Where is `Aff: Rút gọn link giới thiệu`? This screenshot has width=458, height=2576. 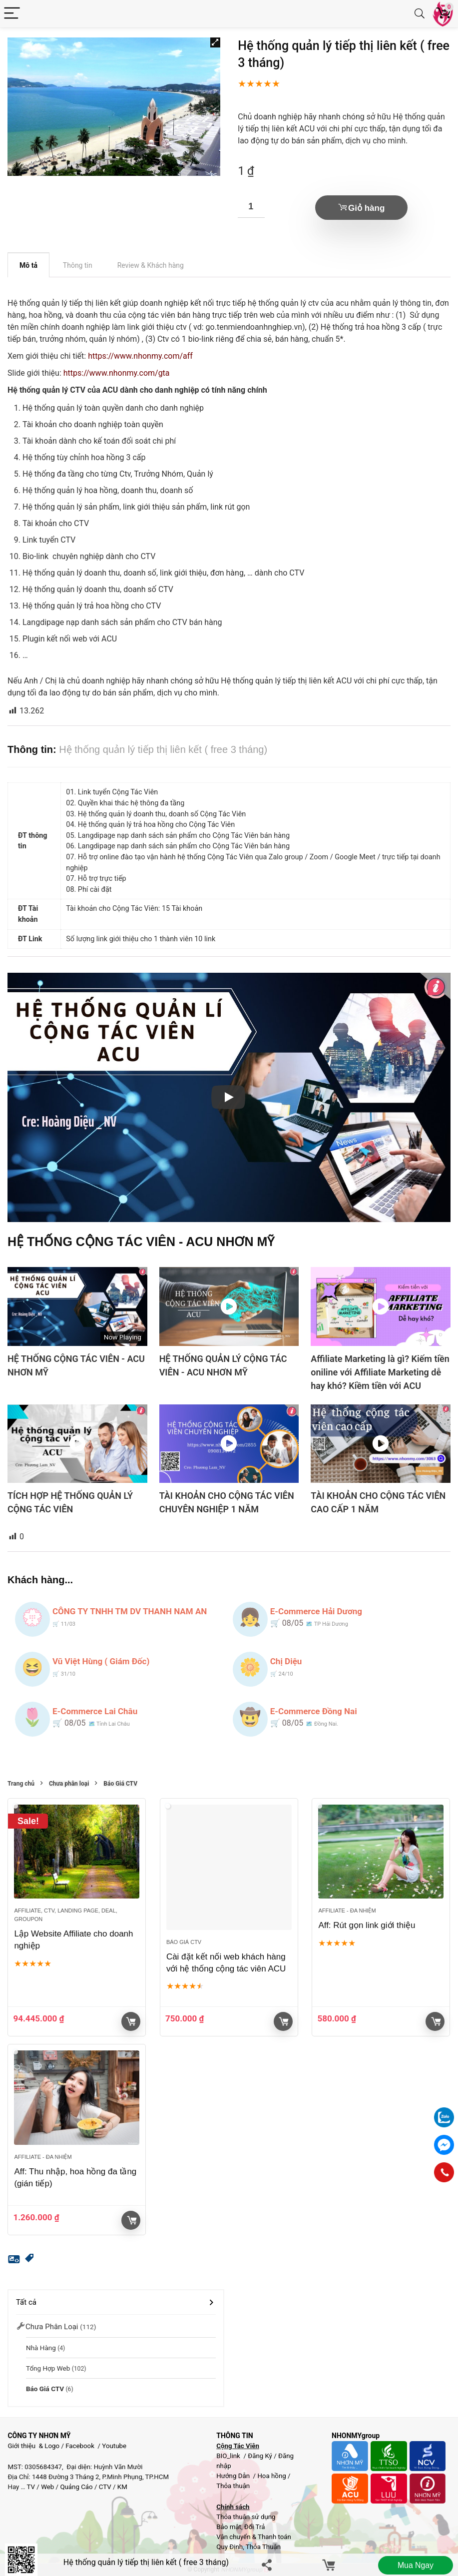
Aff: Rút gọn link giới thiệu is located at coordinates (366, 1925).